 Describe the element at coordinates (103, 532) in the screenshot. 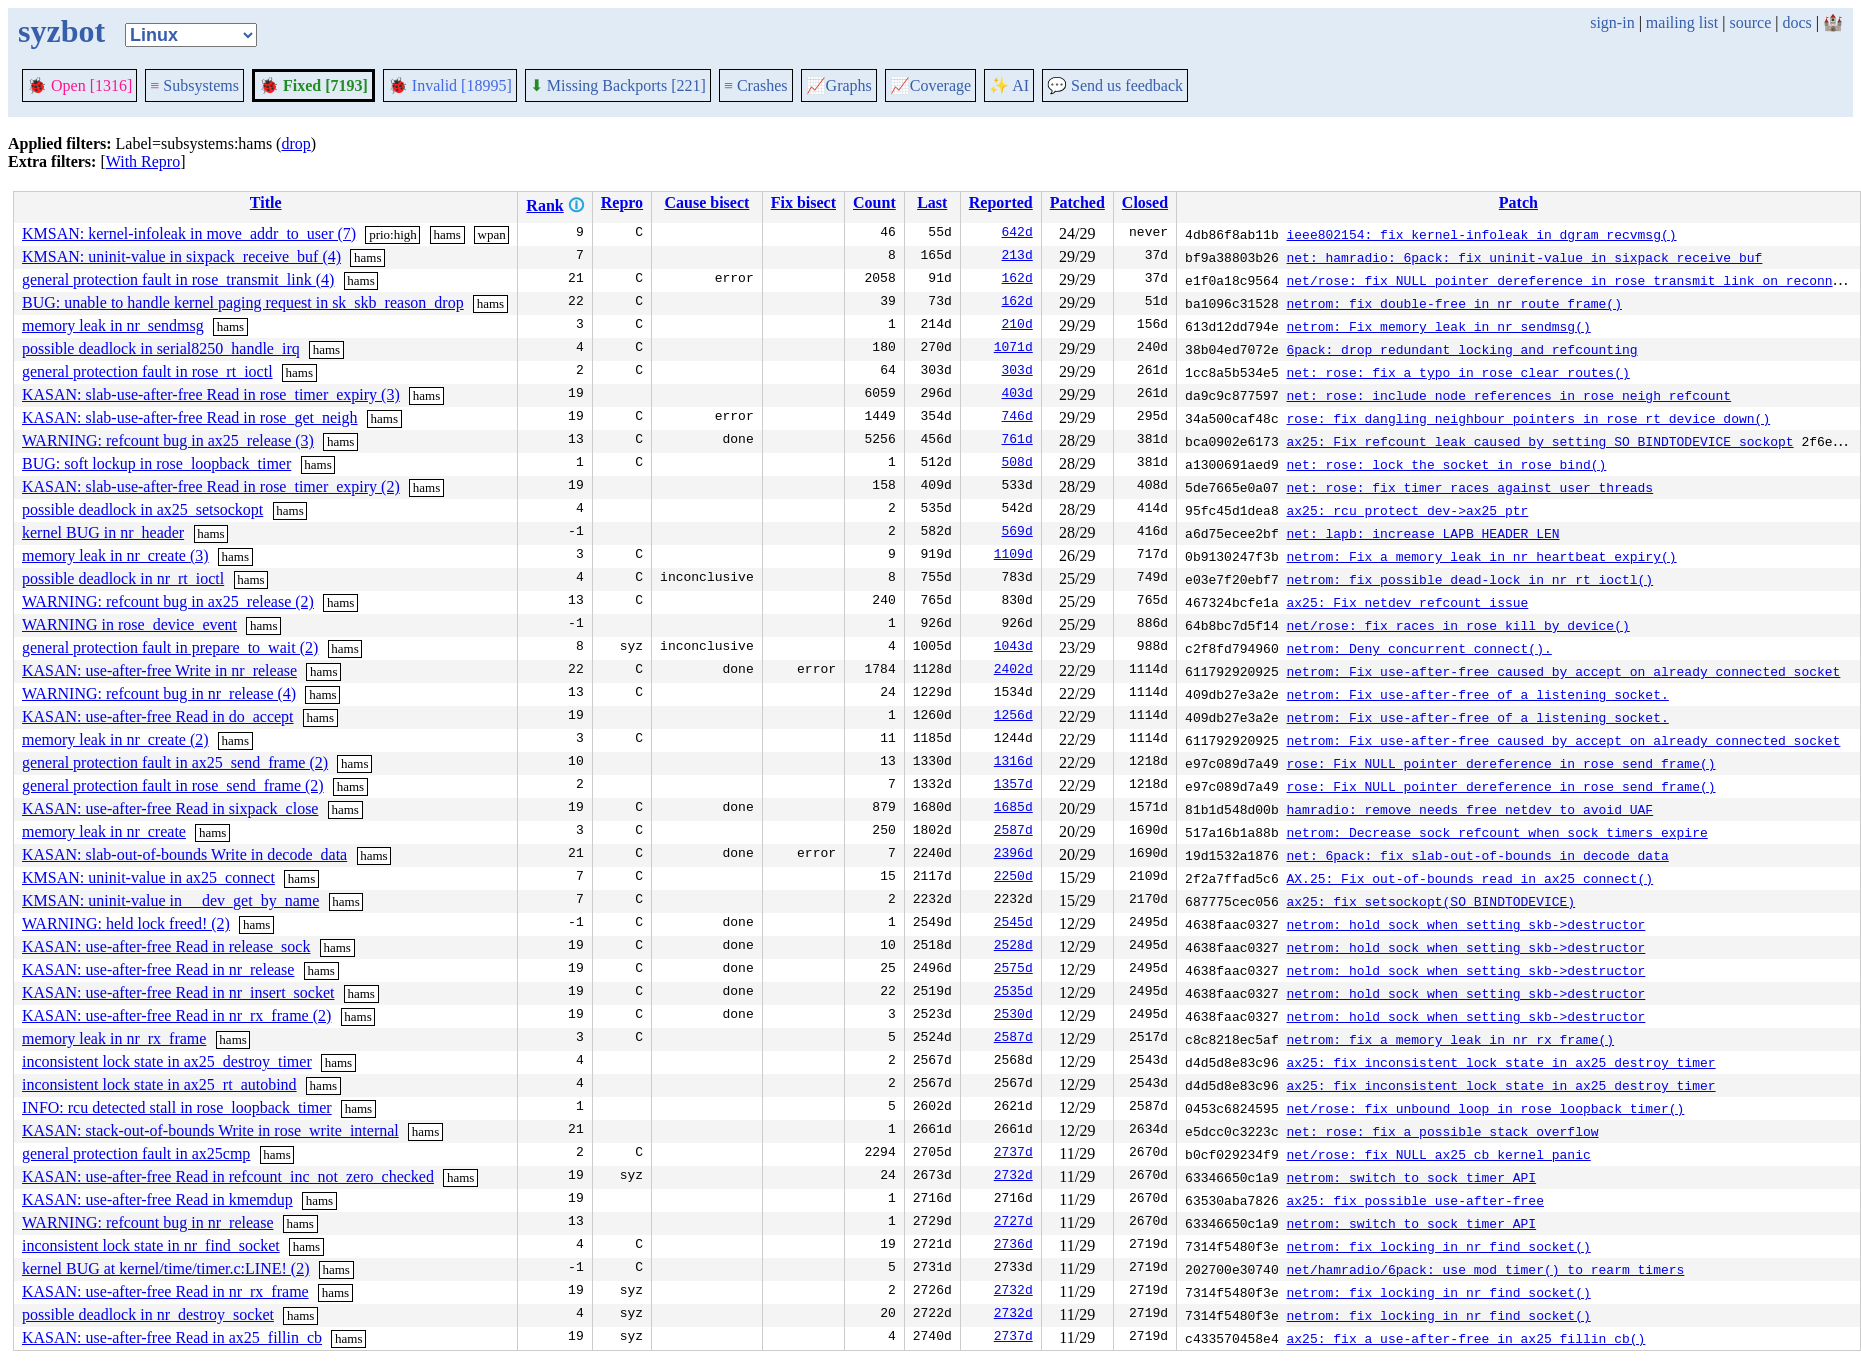

I see `kernel BUG in nr_header` at that location.